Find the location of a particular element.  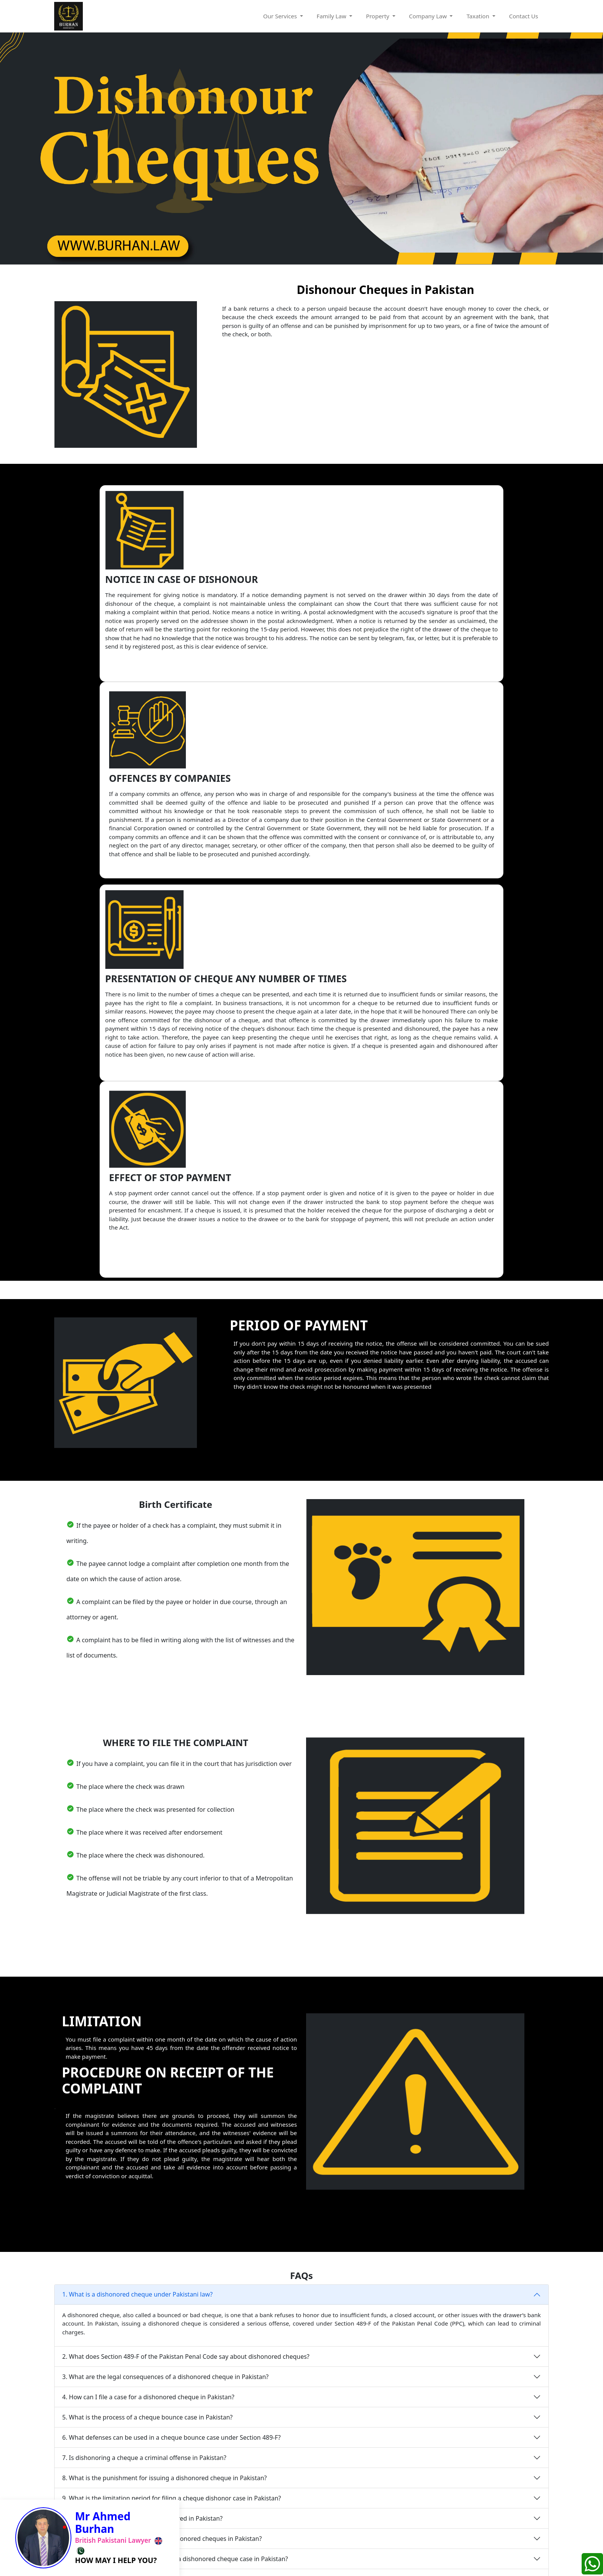

10. Can a post-dated cheque be dishonored in Pakistan? is located at coordinates (142, 2125).